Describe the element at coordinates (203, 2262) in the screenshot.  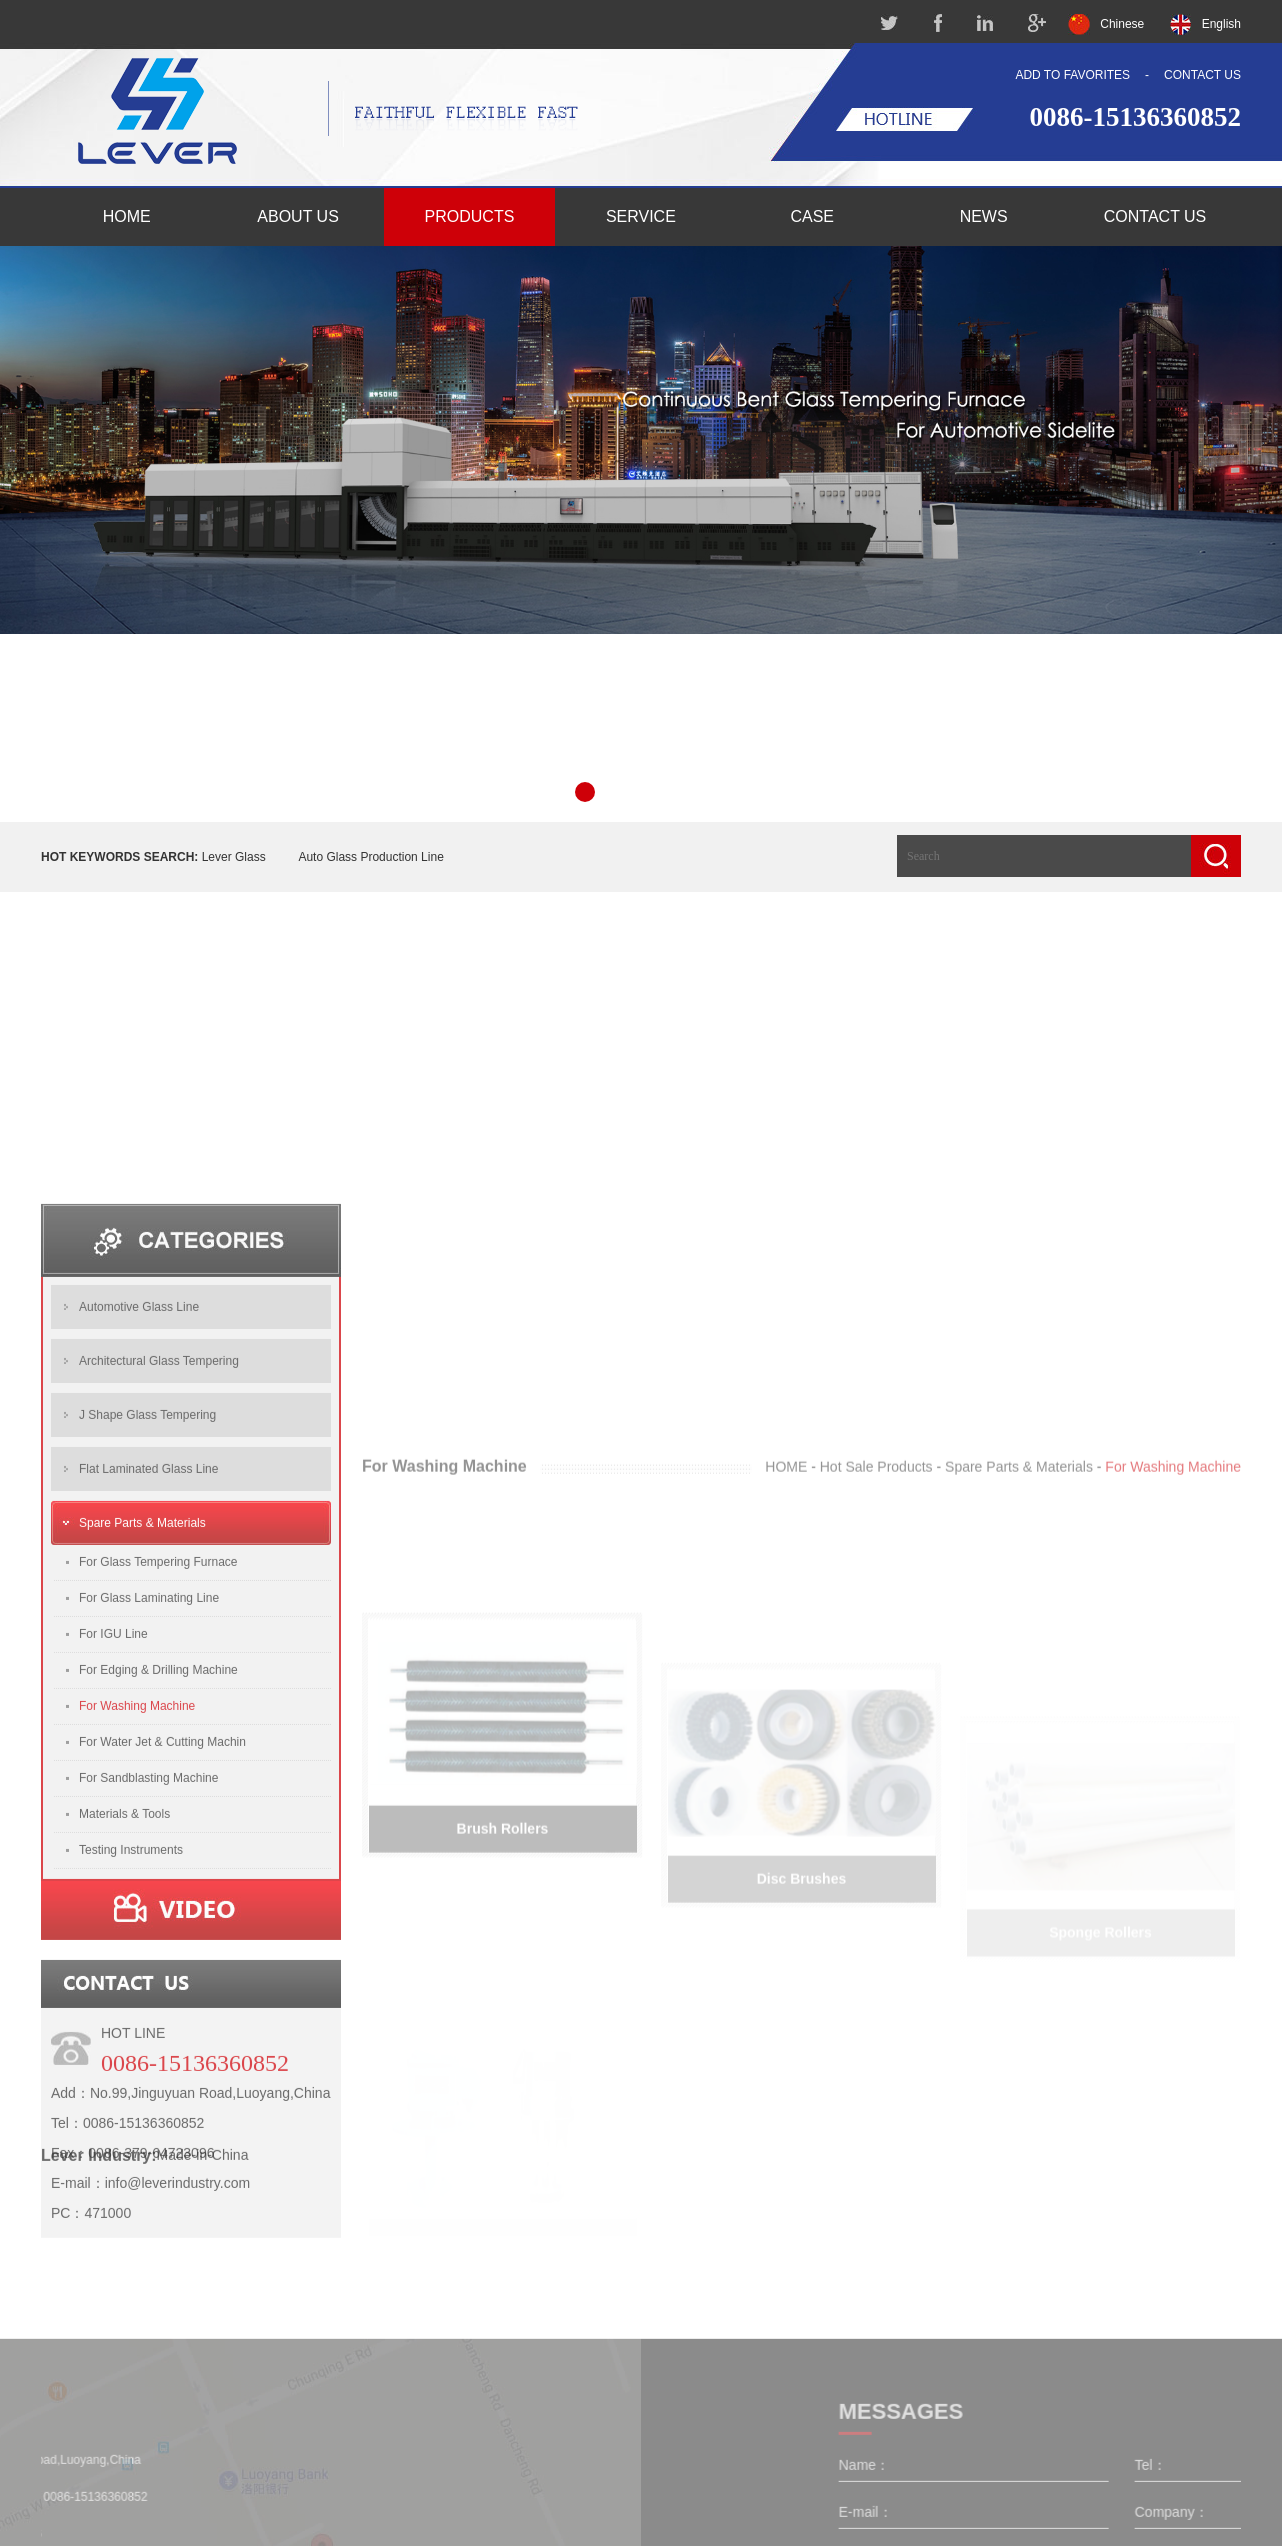
I see `Made-in-China` at that location.